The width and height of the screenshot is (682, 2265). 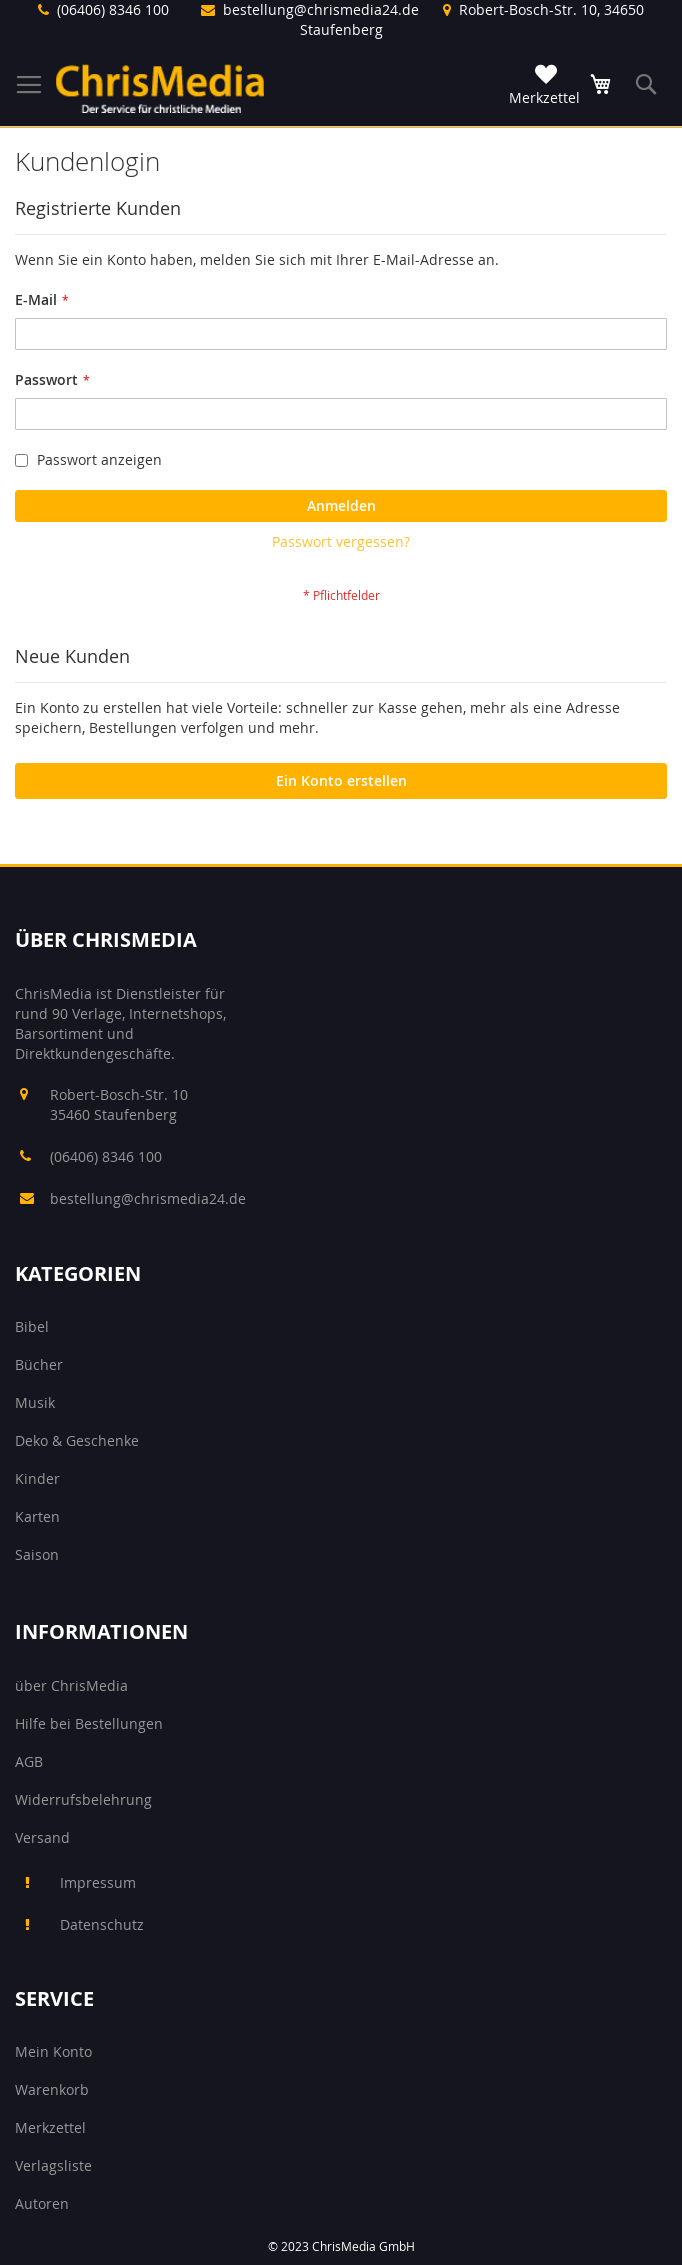 I want to click on Bücher, so click(x=39, y=1364).